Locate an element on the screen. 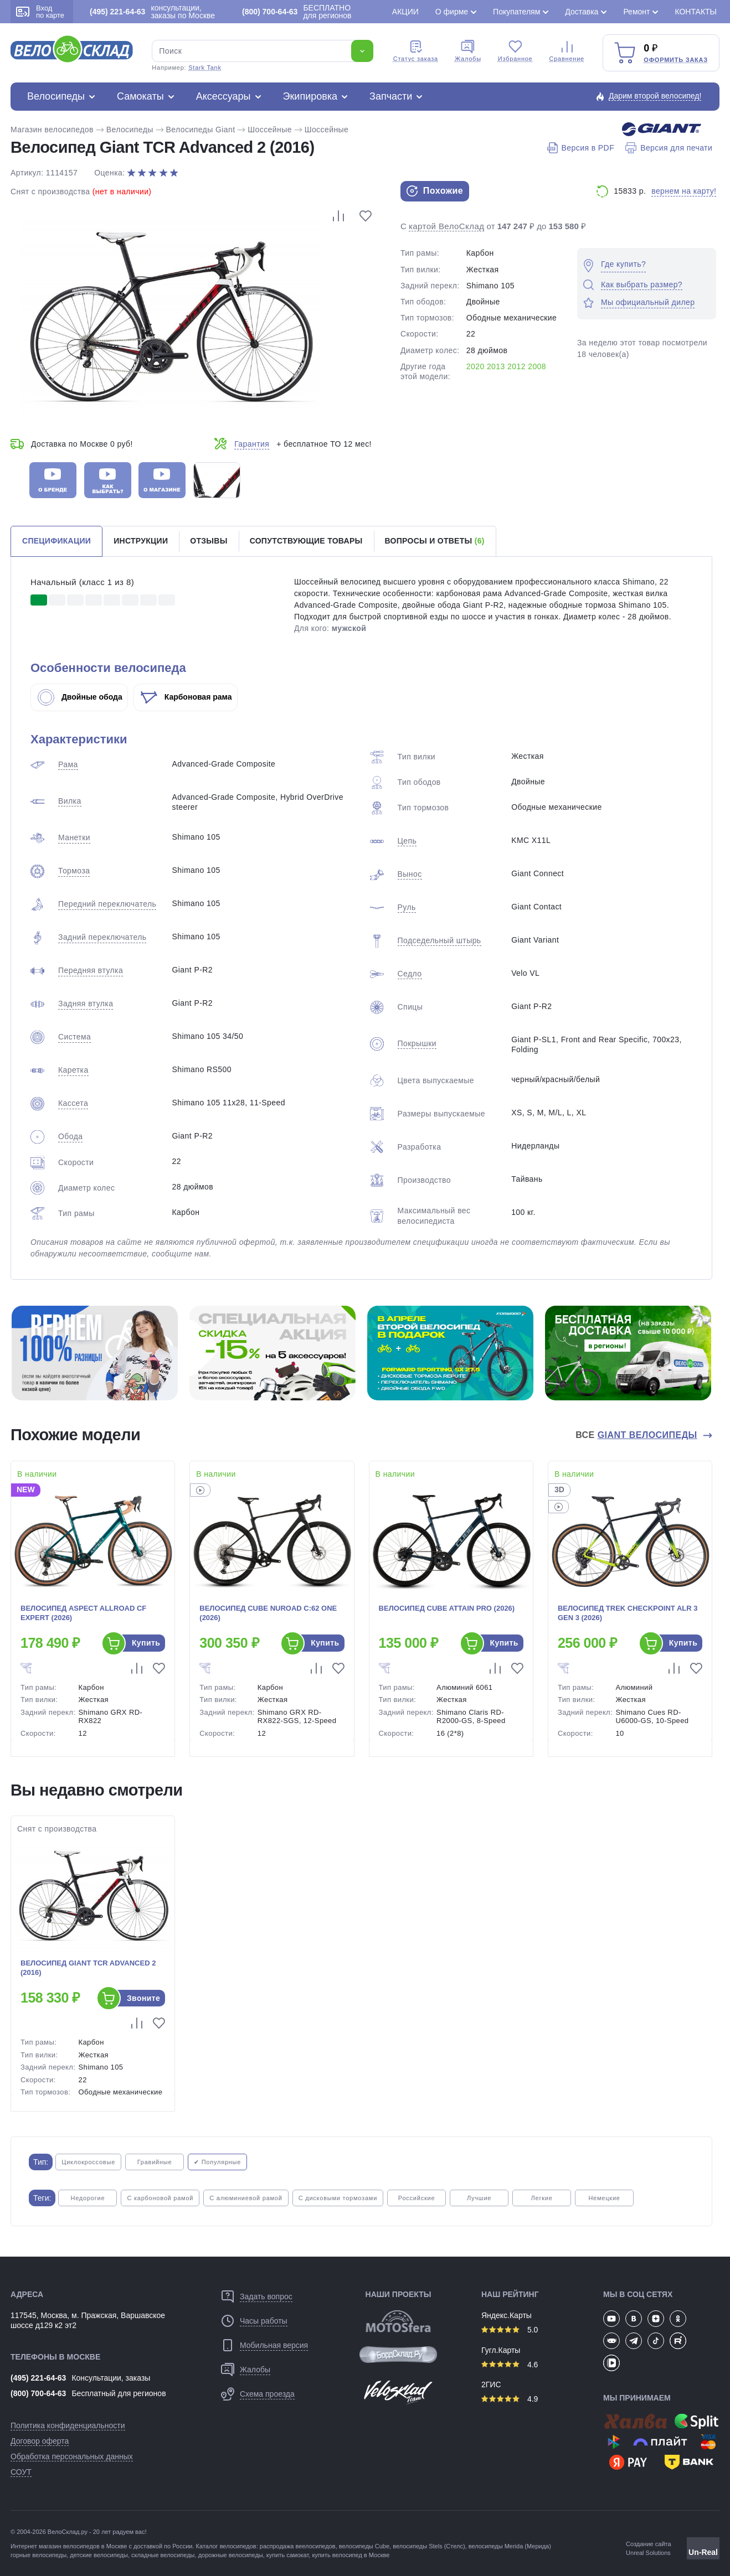 The height and width of the screenshot is (2576, 730). купить велосипед в Москве is located at coordinates (350, 2555).